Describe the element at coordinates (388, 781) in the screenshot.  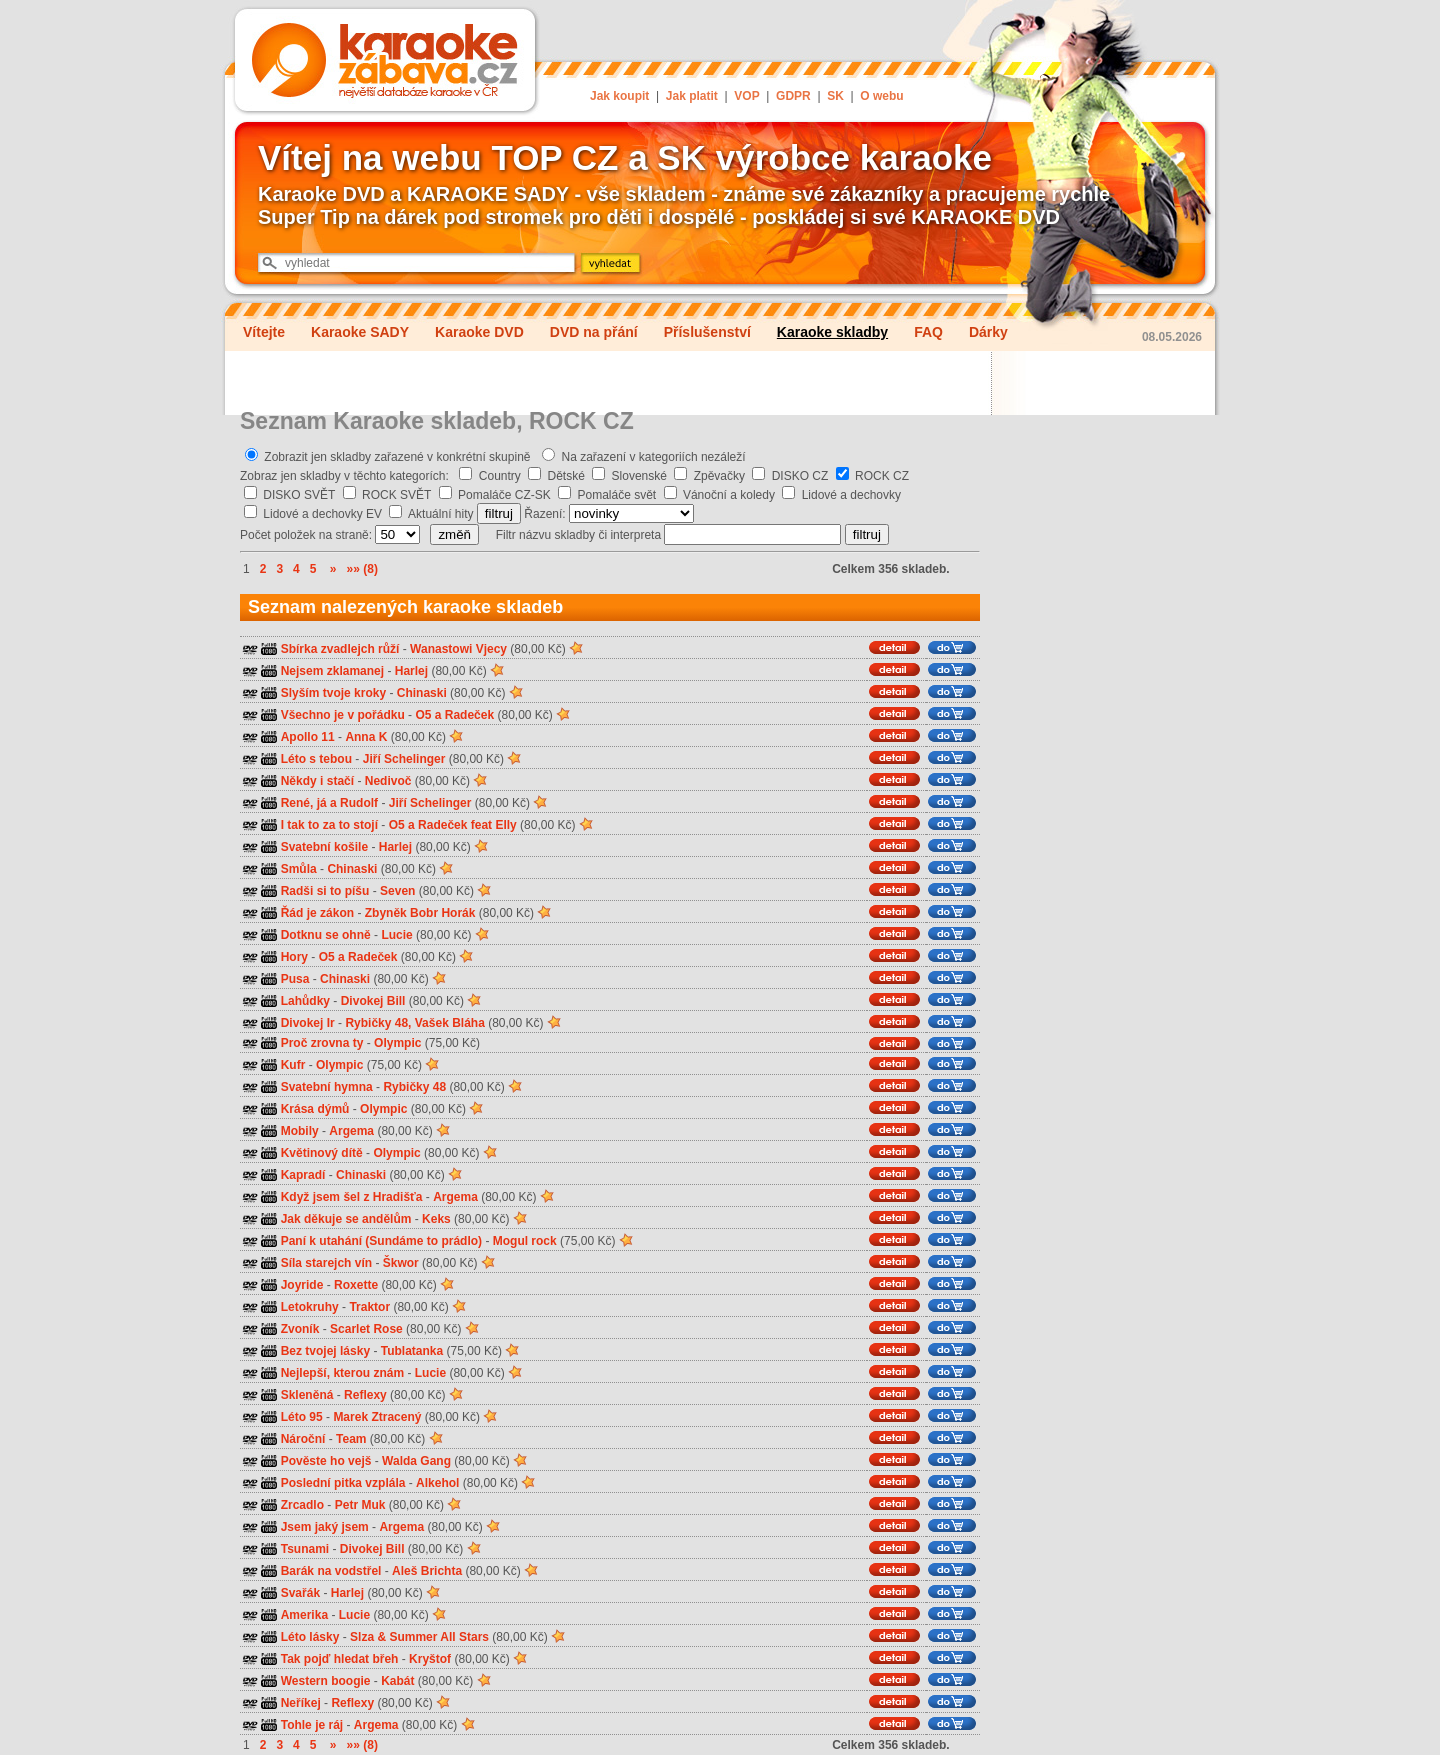
I see `Nedivoč` at that location.